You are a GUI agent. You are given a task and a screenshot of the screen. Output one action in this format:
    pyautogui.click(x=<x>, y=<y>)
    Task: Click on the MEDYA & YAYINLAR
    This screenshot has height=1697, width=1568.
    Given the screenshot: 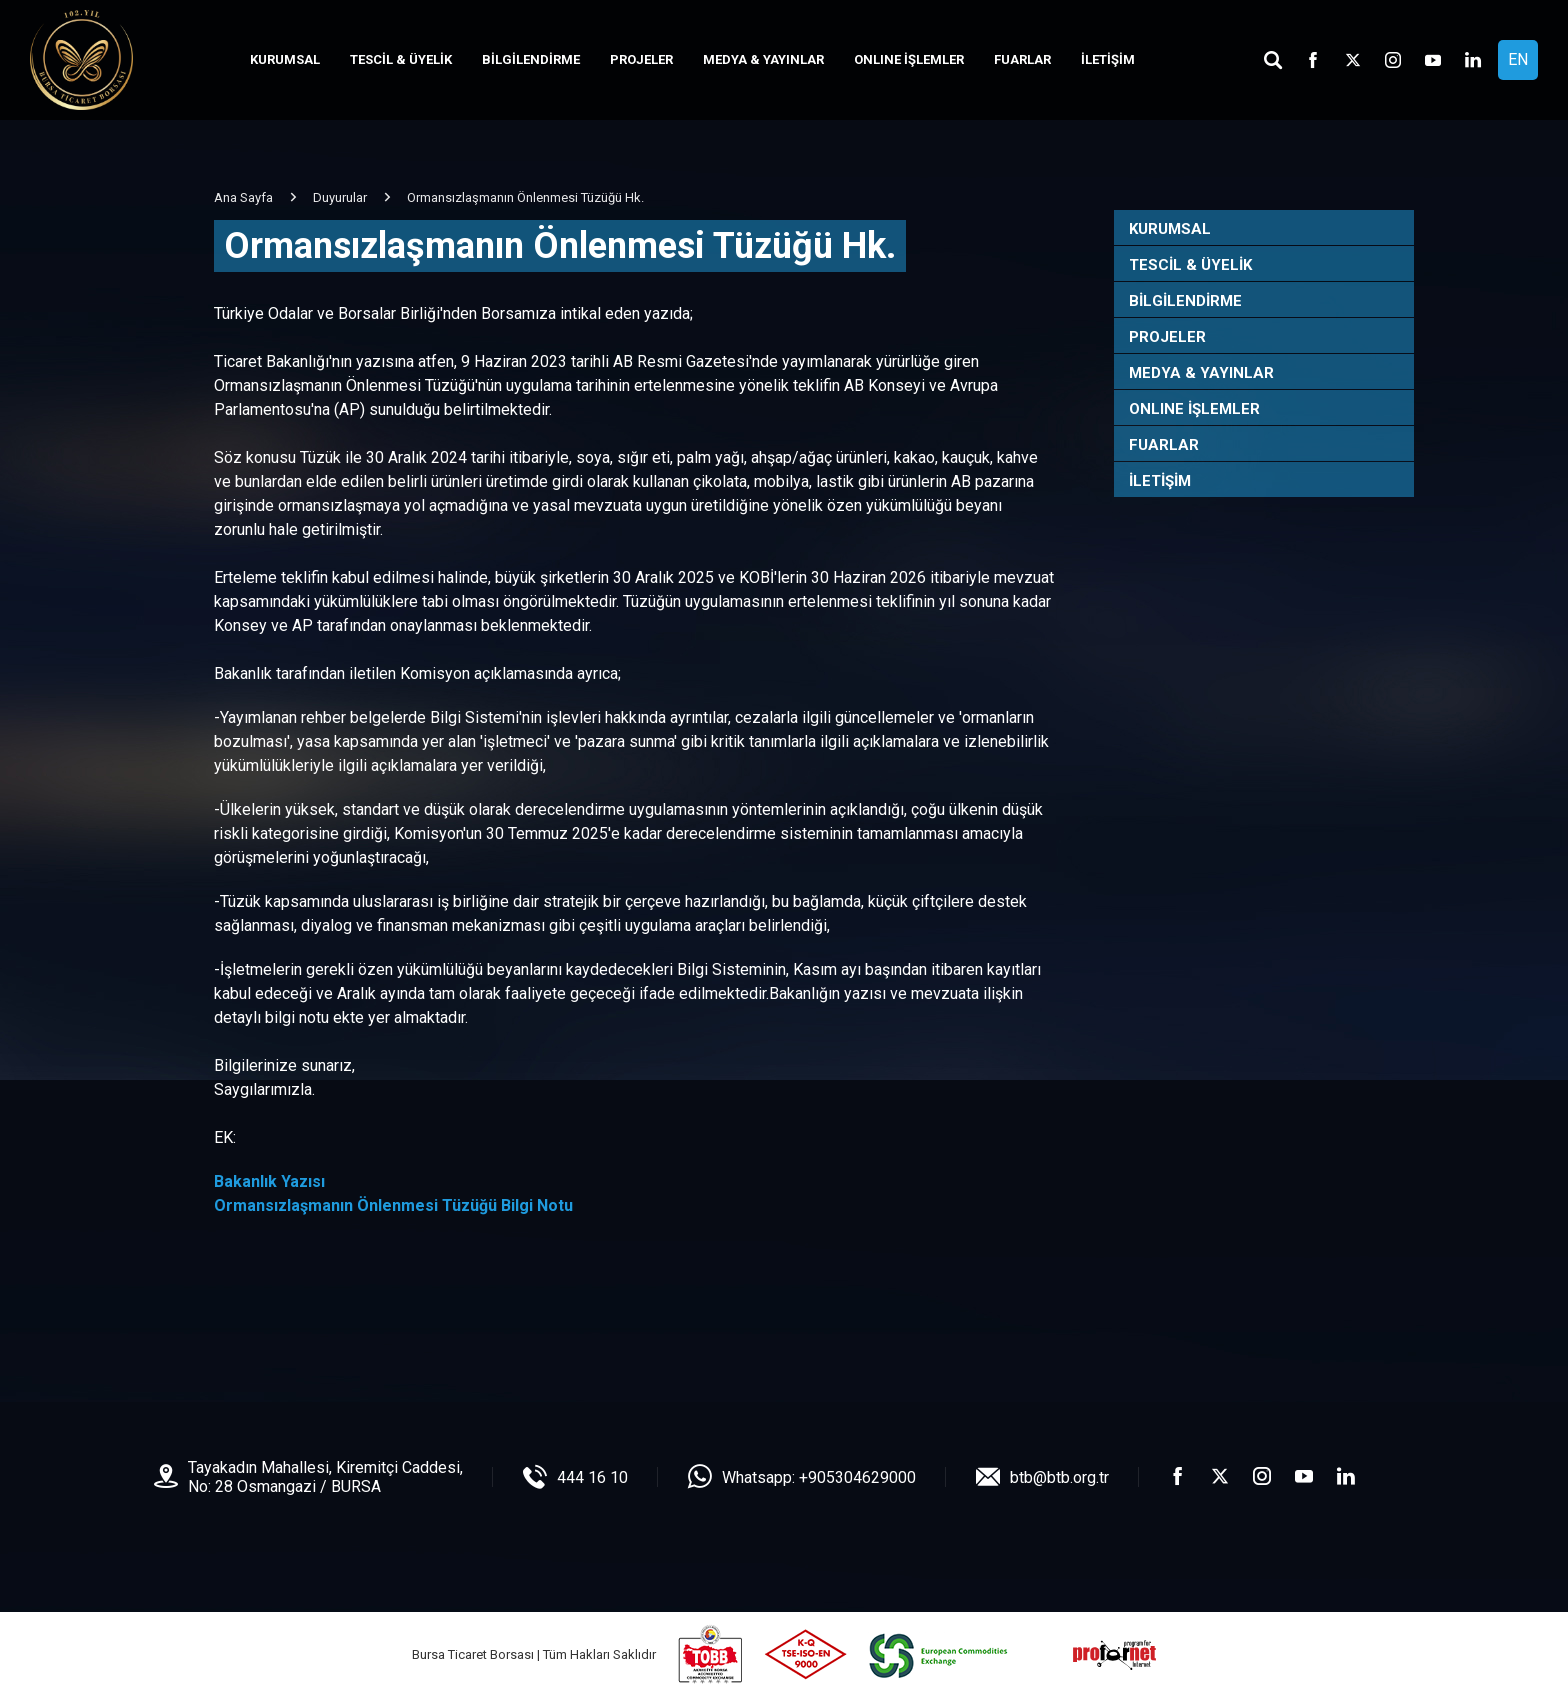 What is the action you would take?
    pyautogui.click(x=763, y=59)
    